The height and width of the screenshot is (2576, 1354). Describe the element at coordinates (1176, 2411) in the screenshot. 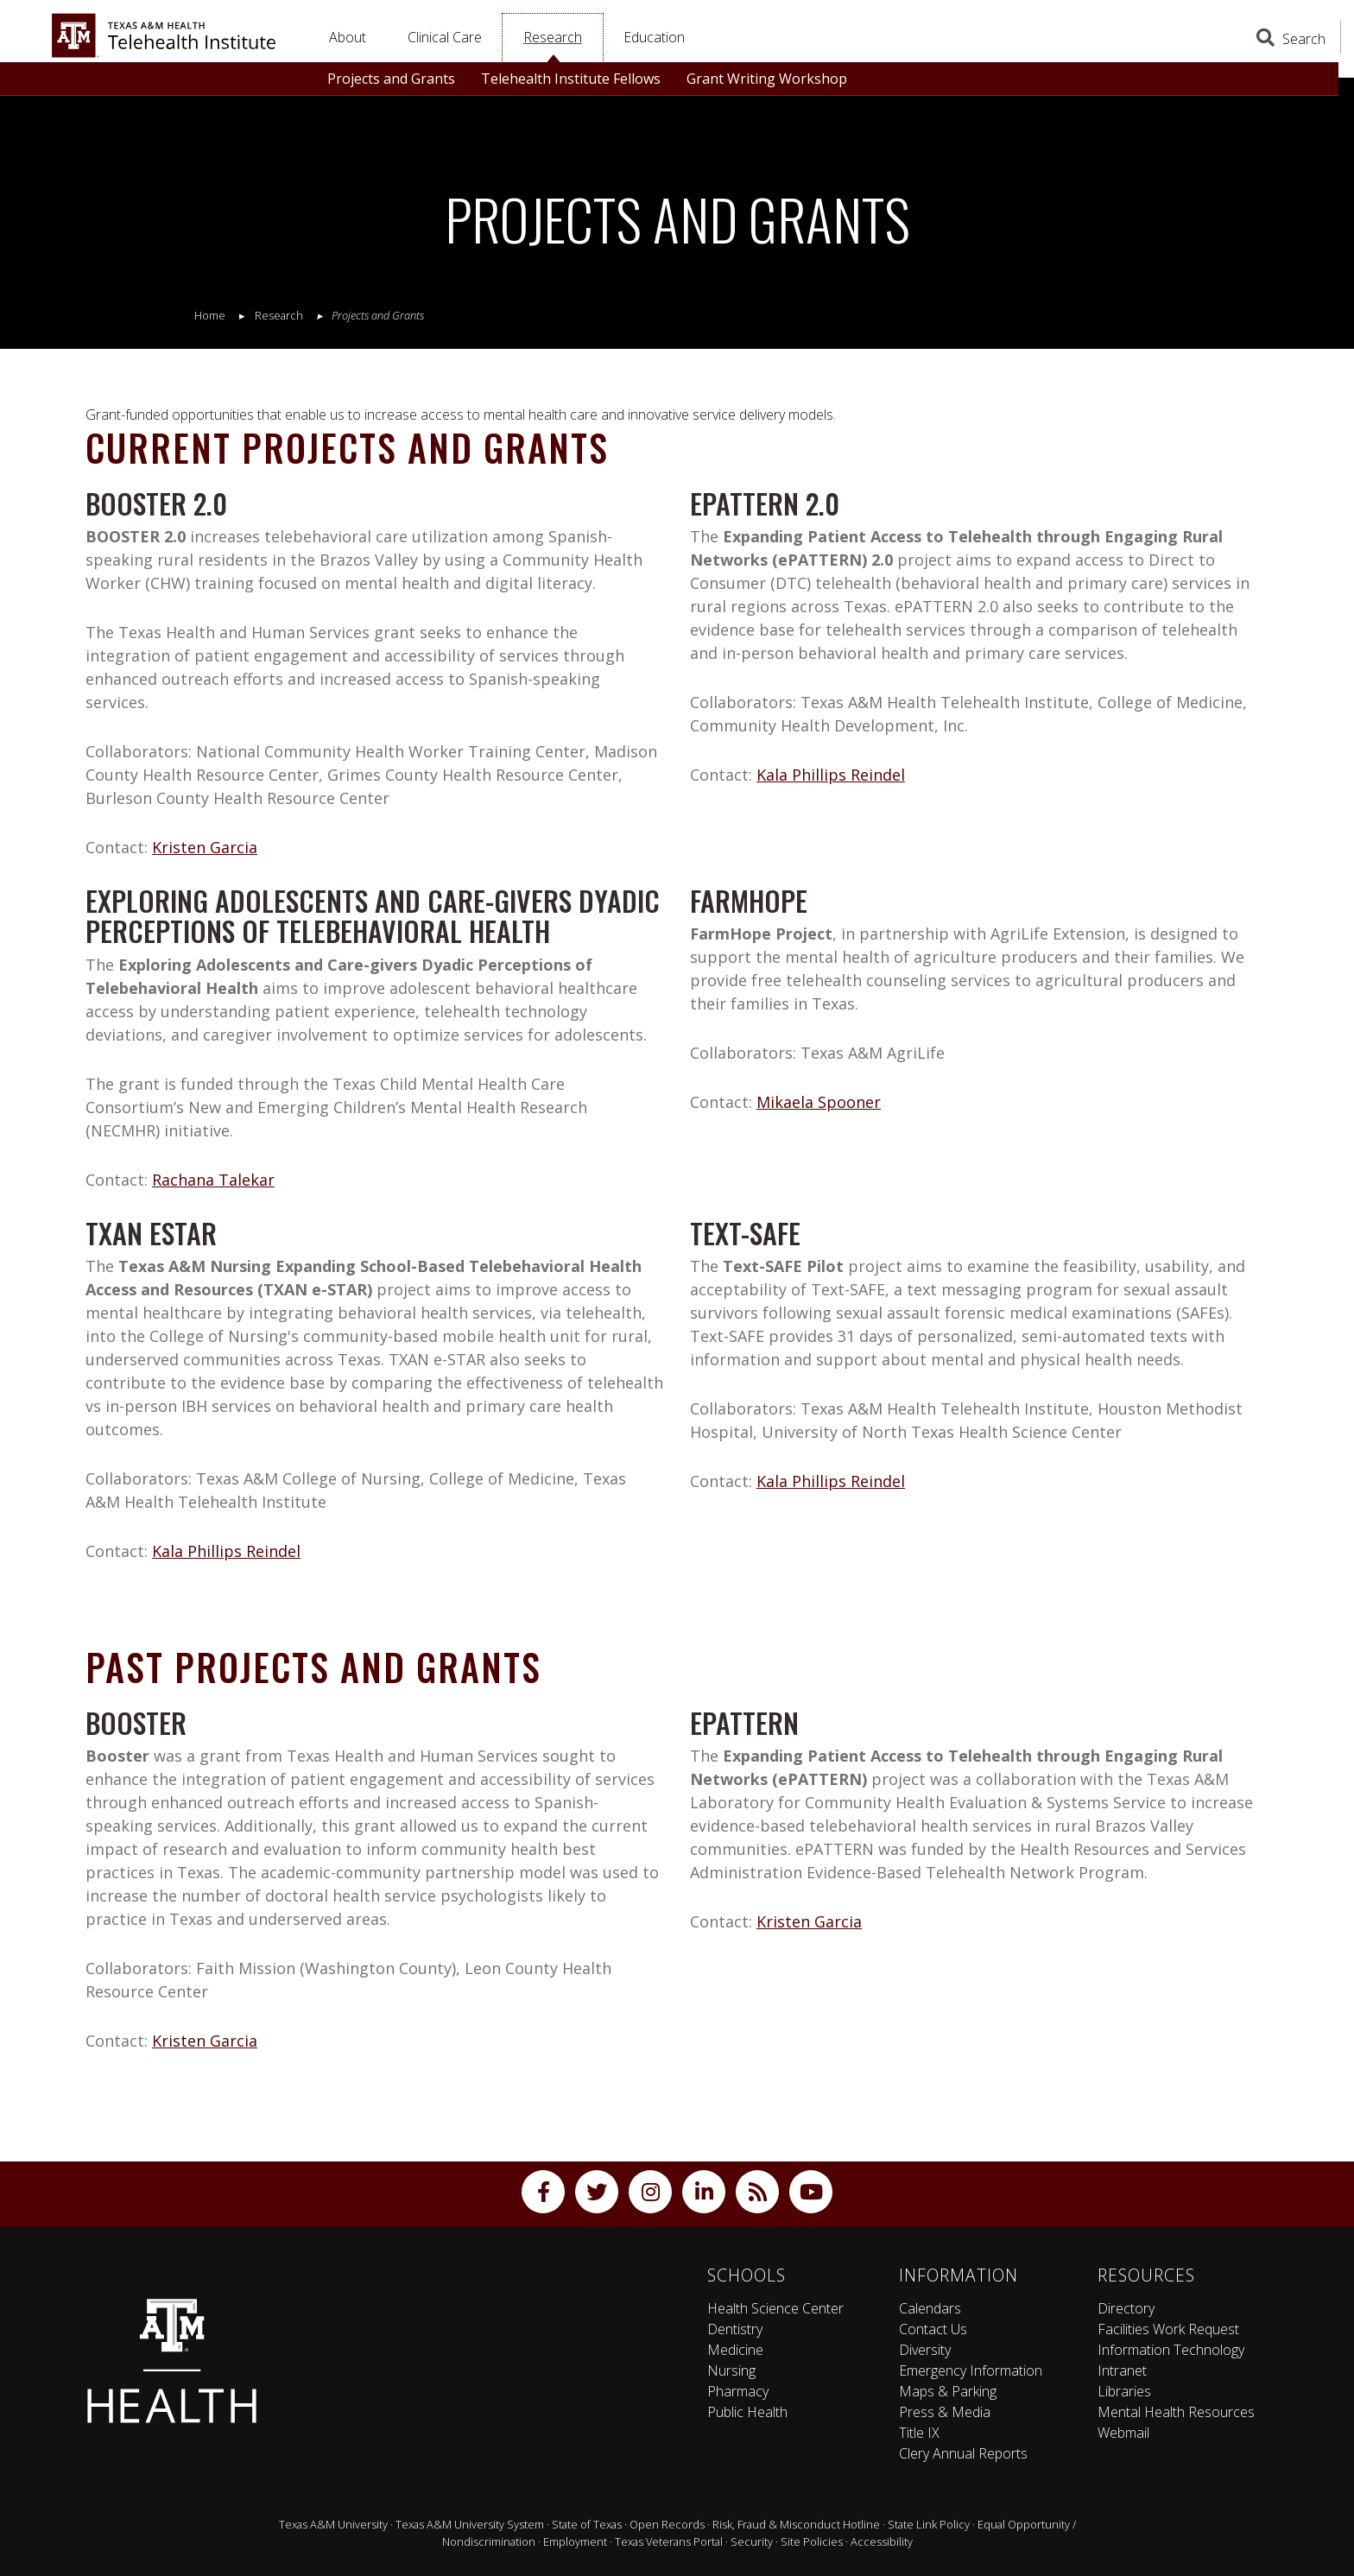

I see `Mental Health Resources` at that location.